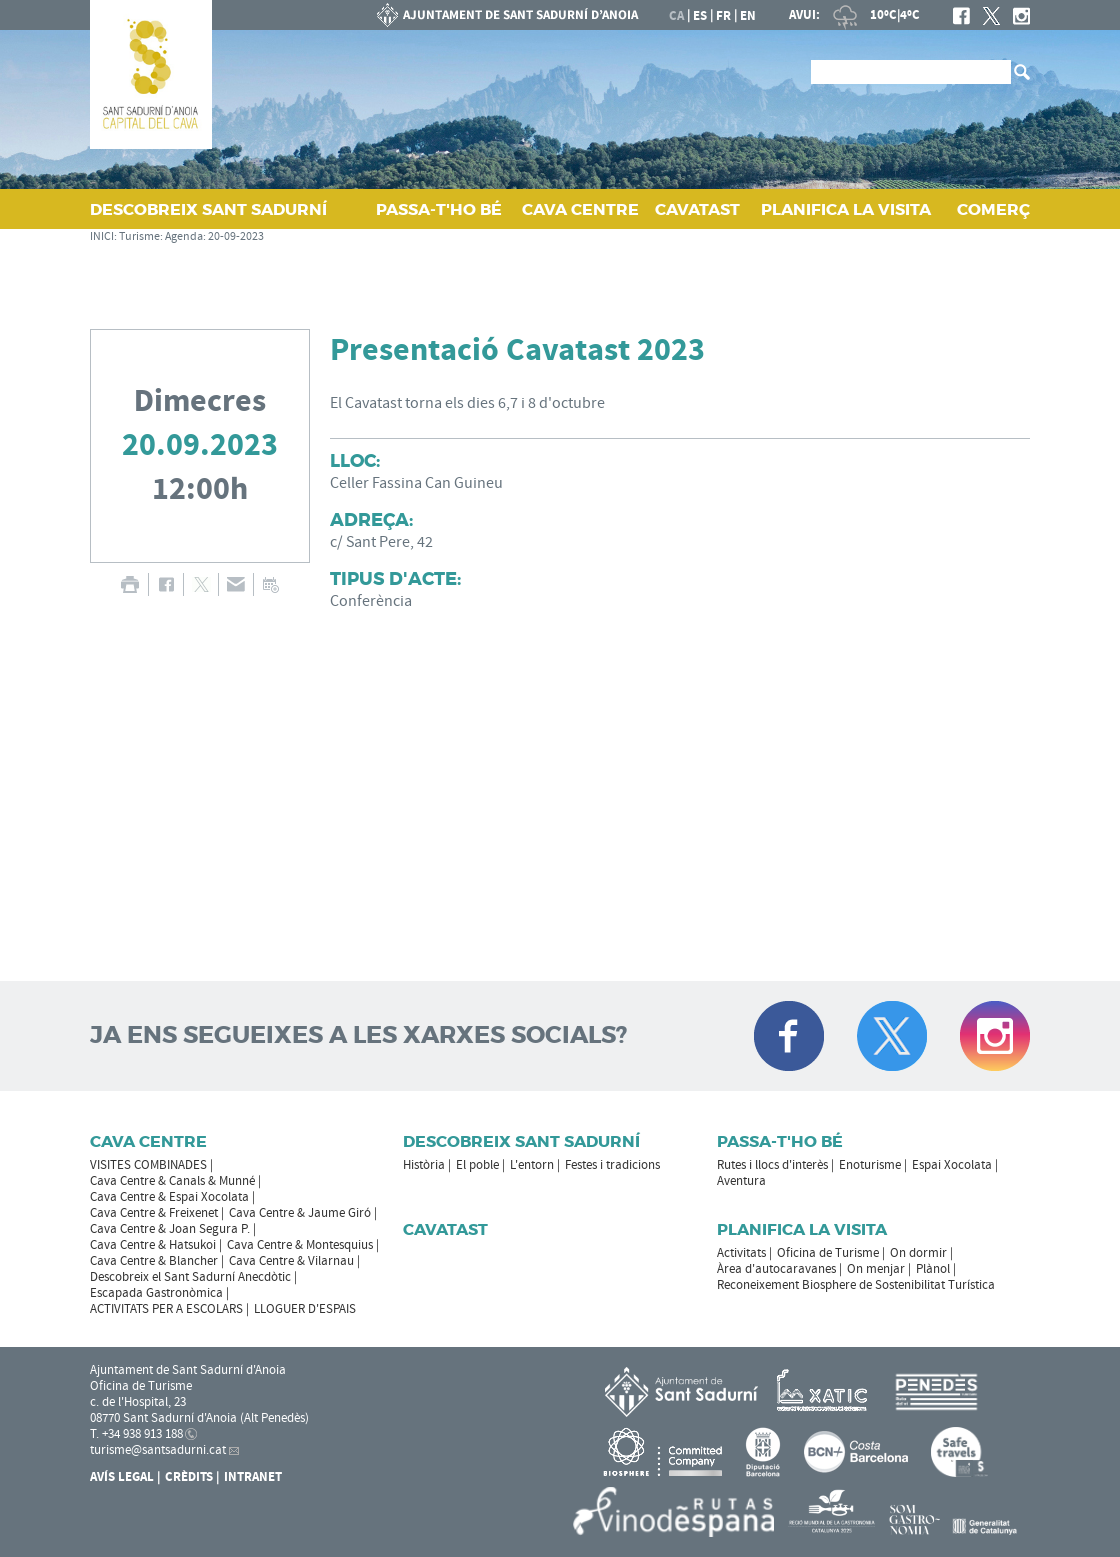  What do you see at coordinates (158, 1450) in the screenshot?
I see `turisme@santsadurni.cat` at bounding box center [158, 1450].